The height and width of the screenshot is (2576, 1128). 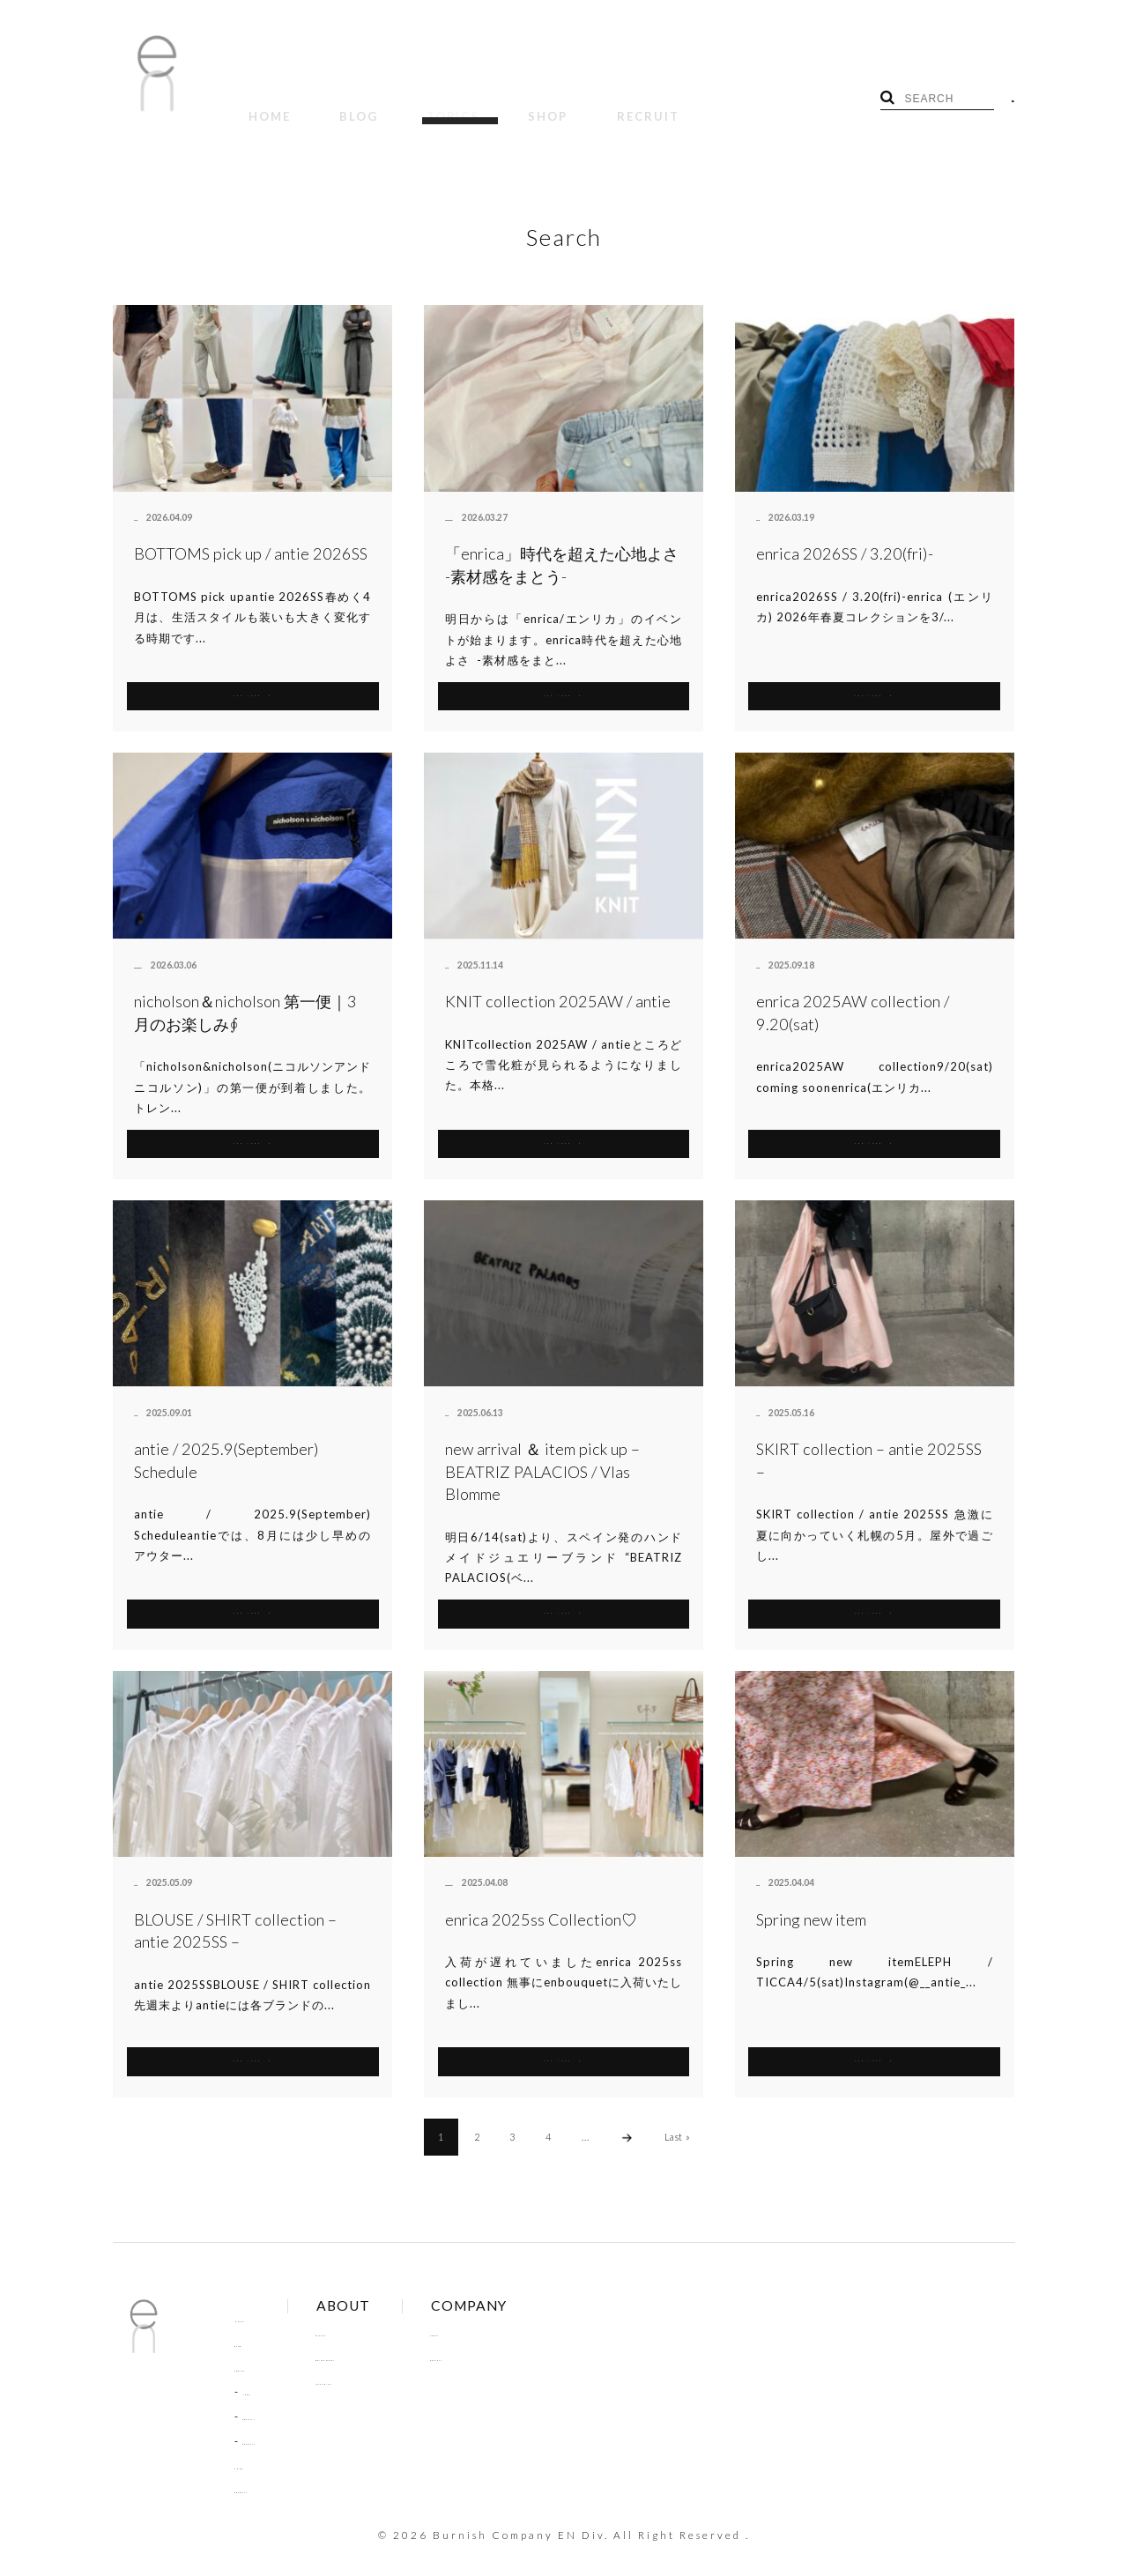 I want to click on Contact, so click(x=508, y=2336).